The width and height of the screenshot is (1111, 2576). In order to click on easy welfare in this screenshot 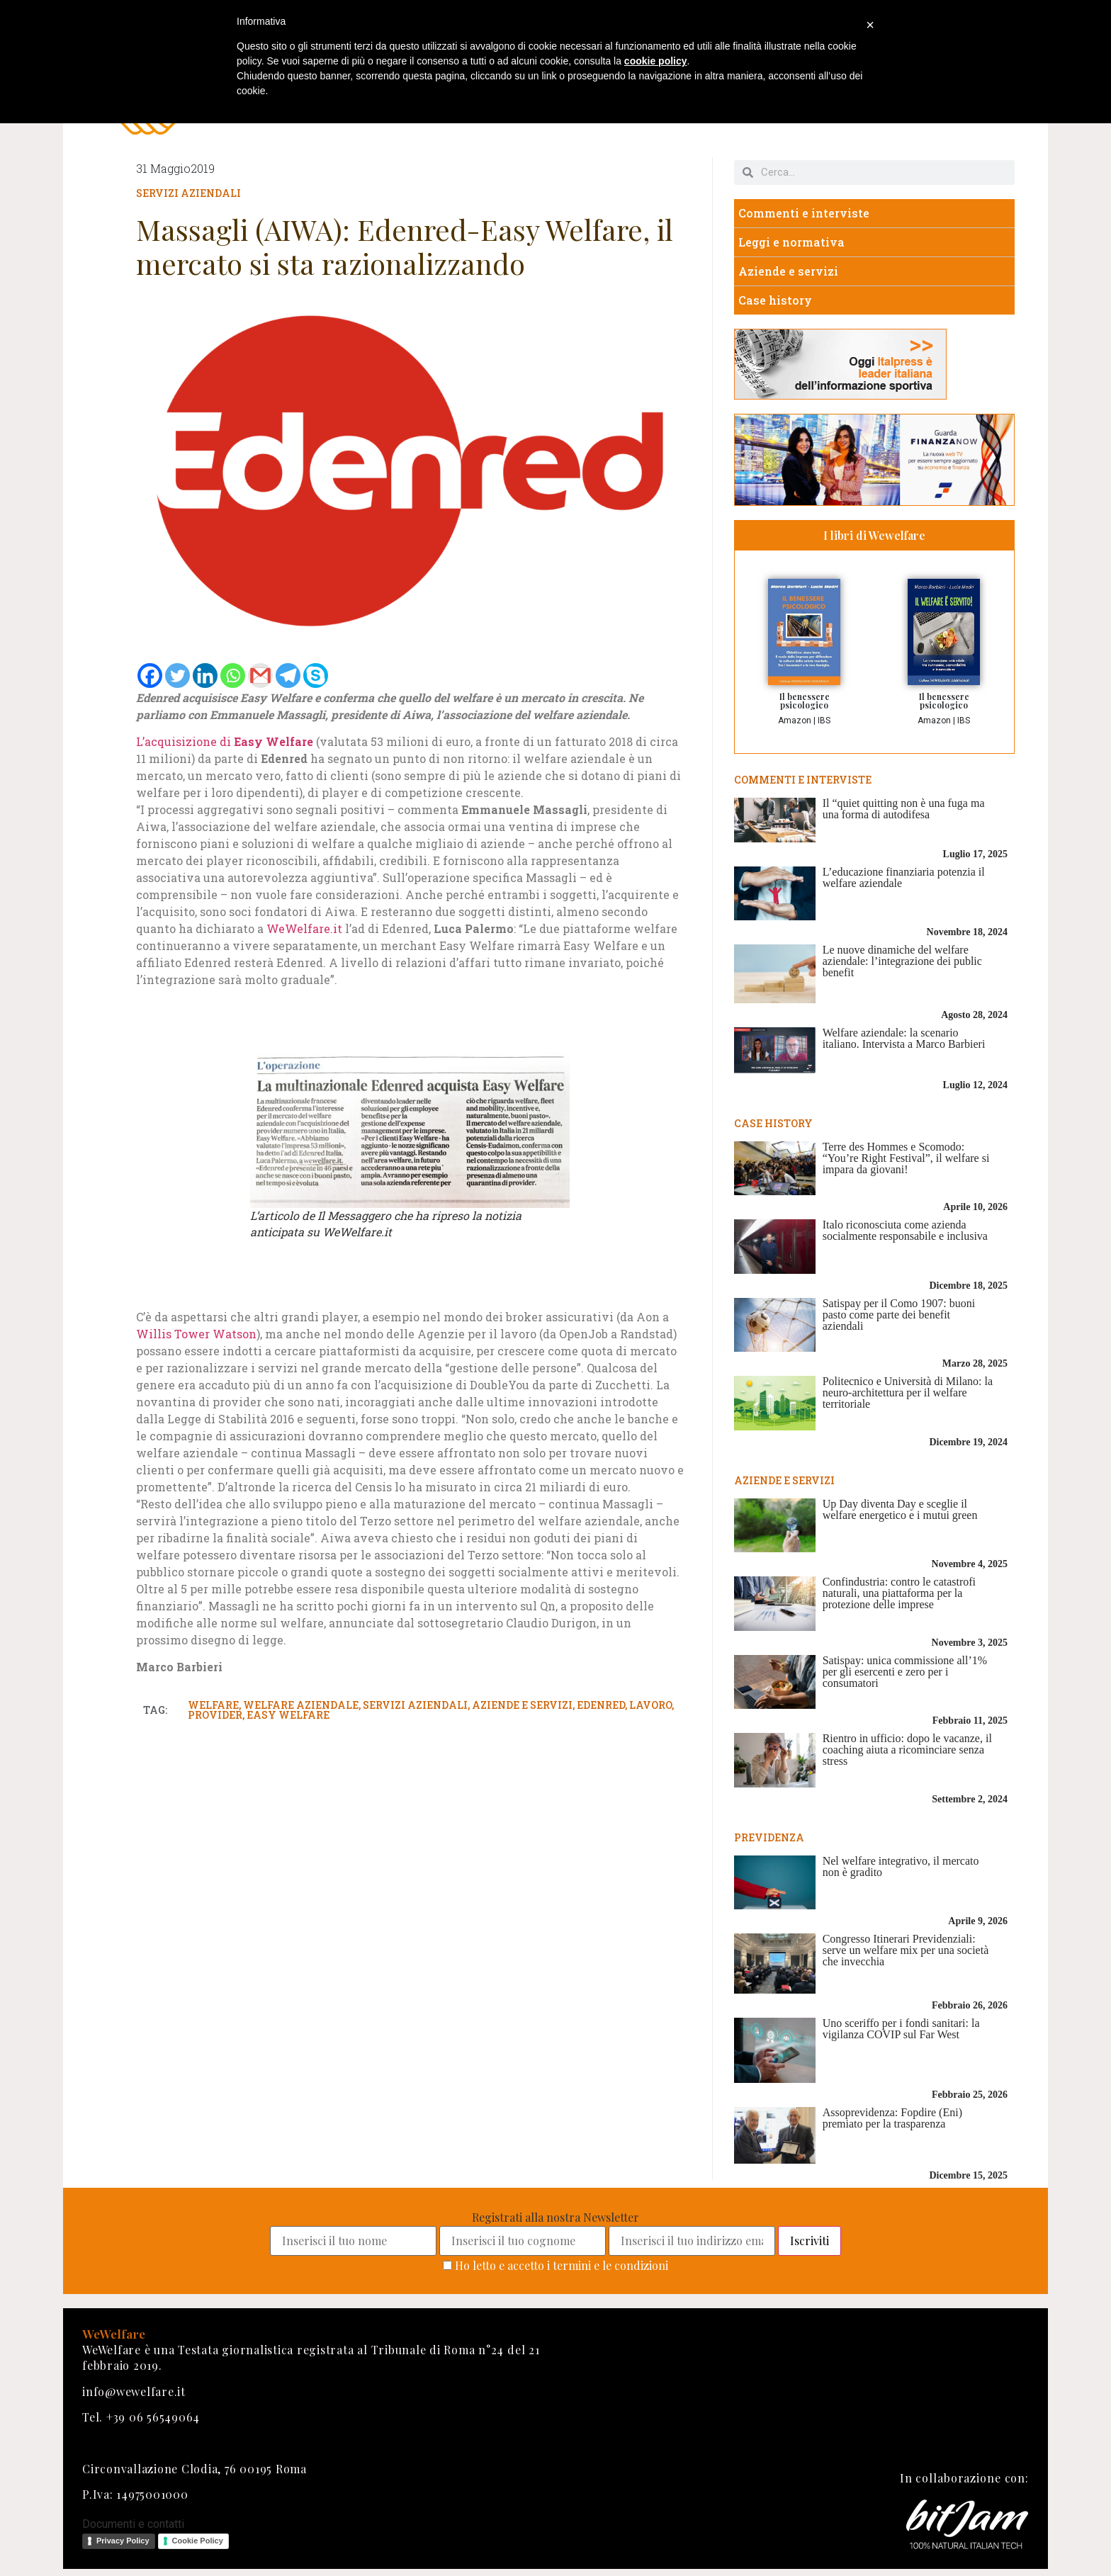, I will do `click(288, 1715)`.